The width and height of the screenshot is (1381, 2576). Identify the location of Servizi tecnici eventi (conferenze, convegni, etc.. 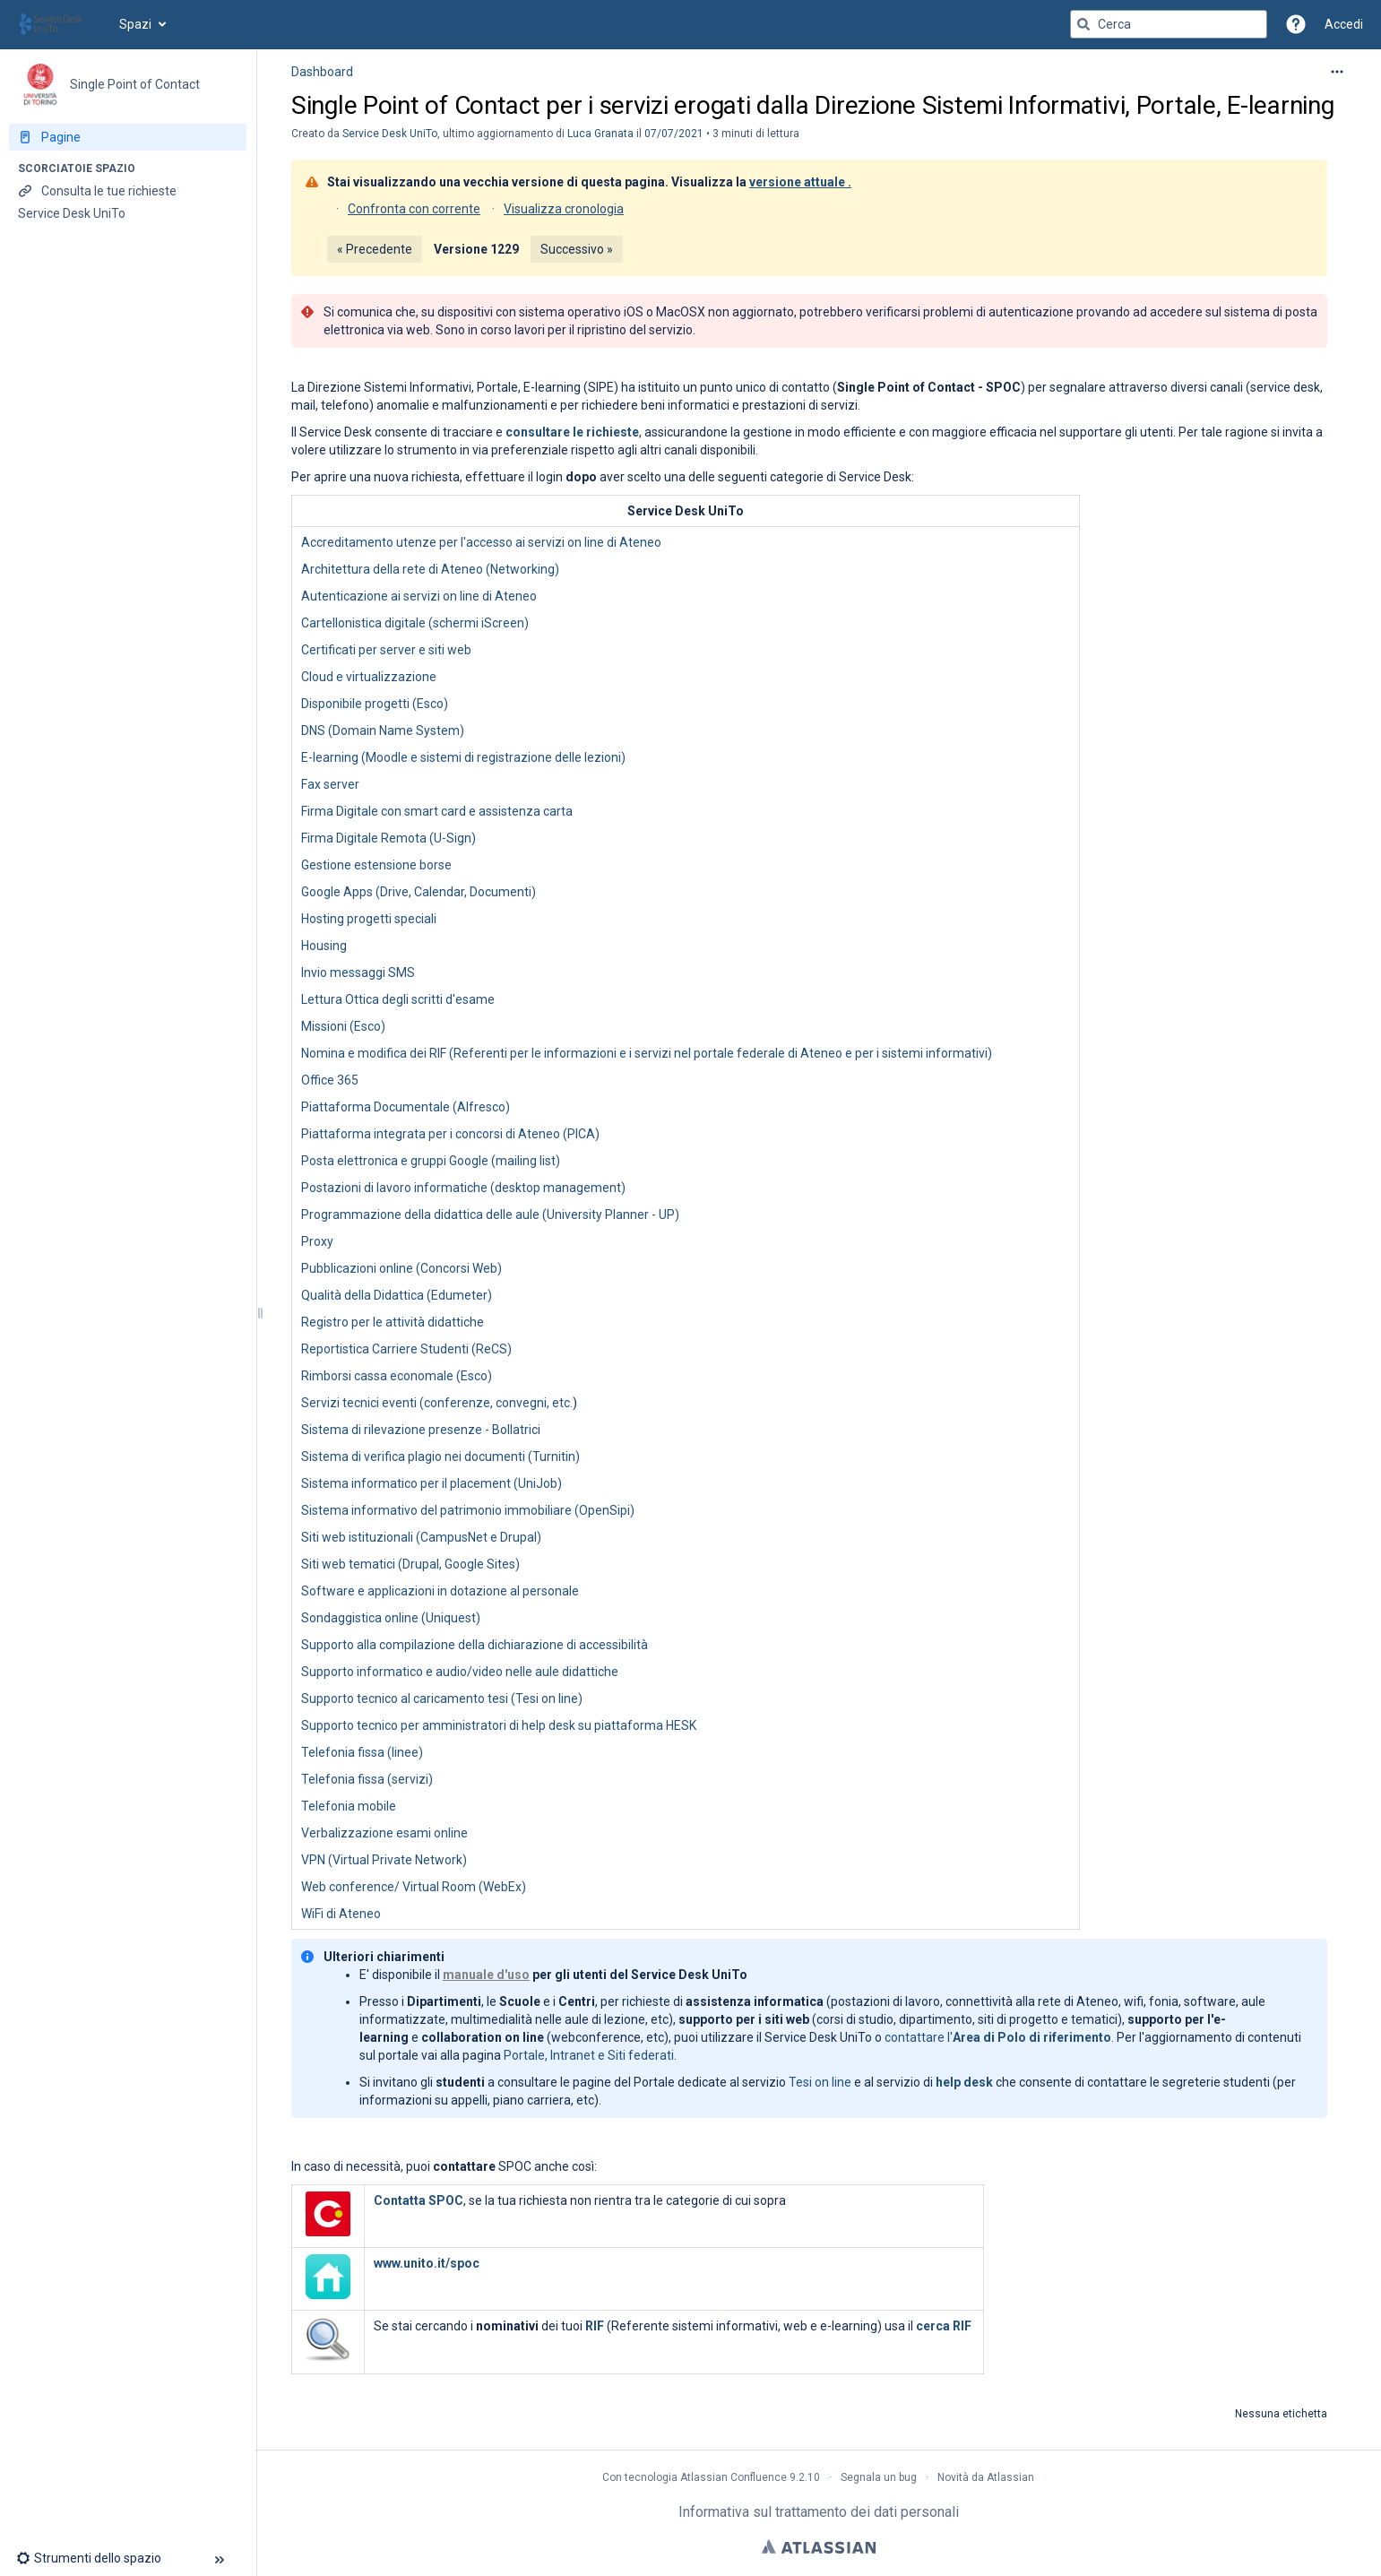
(437, 1403).